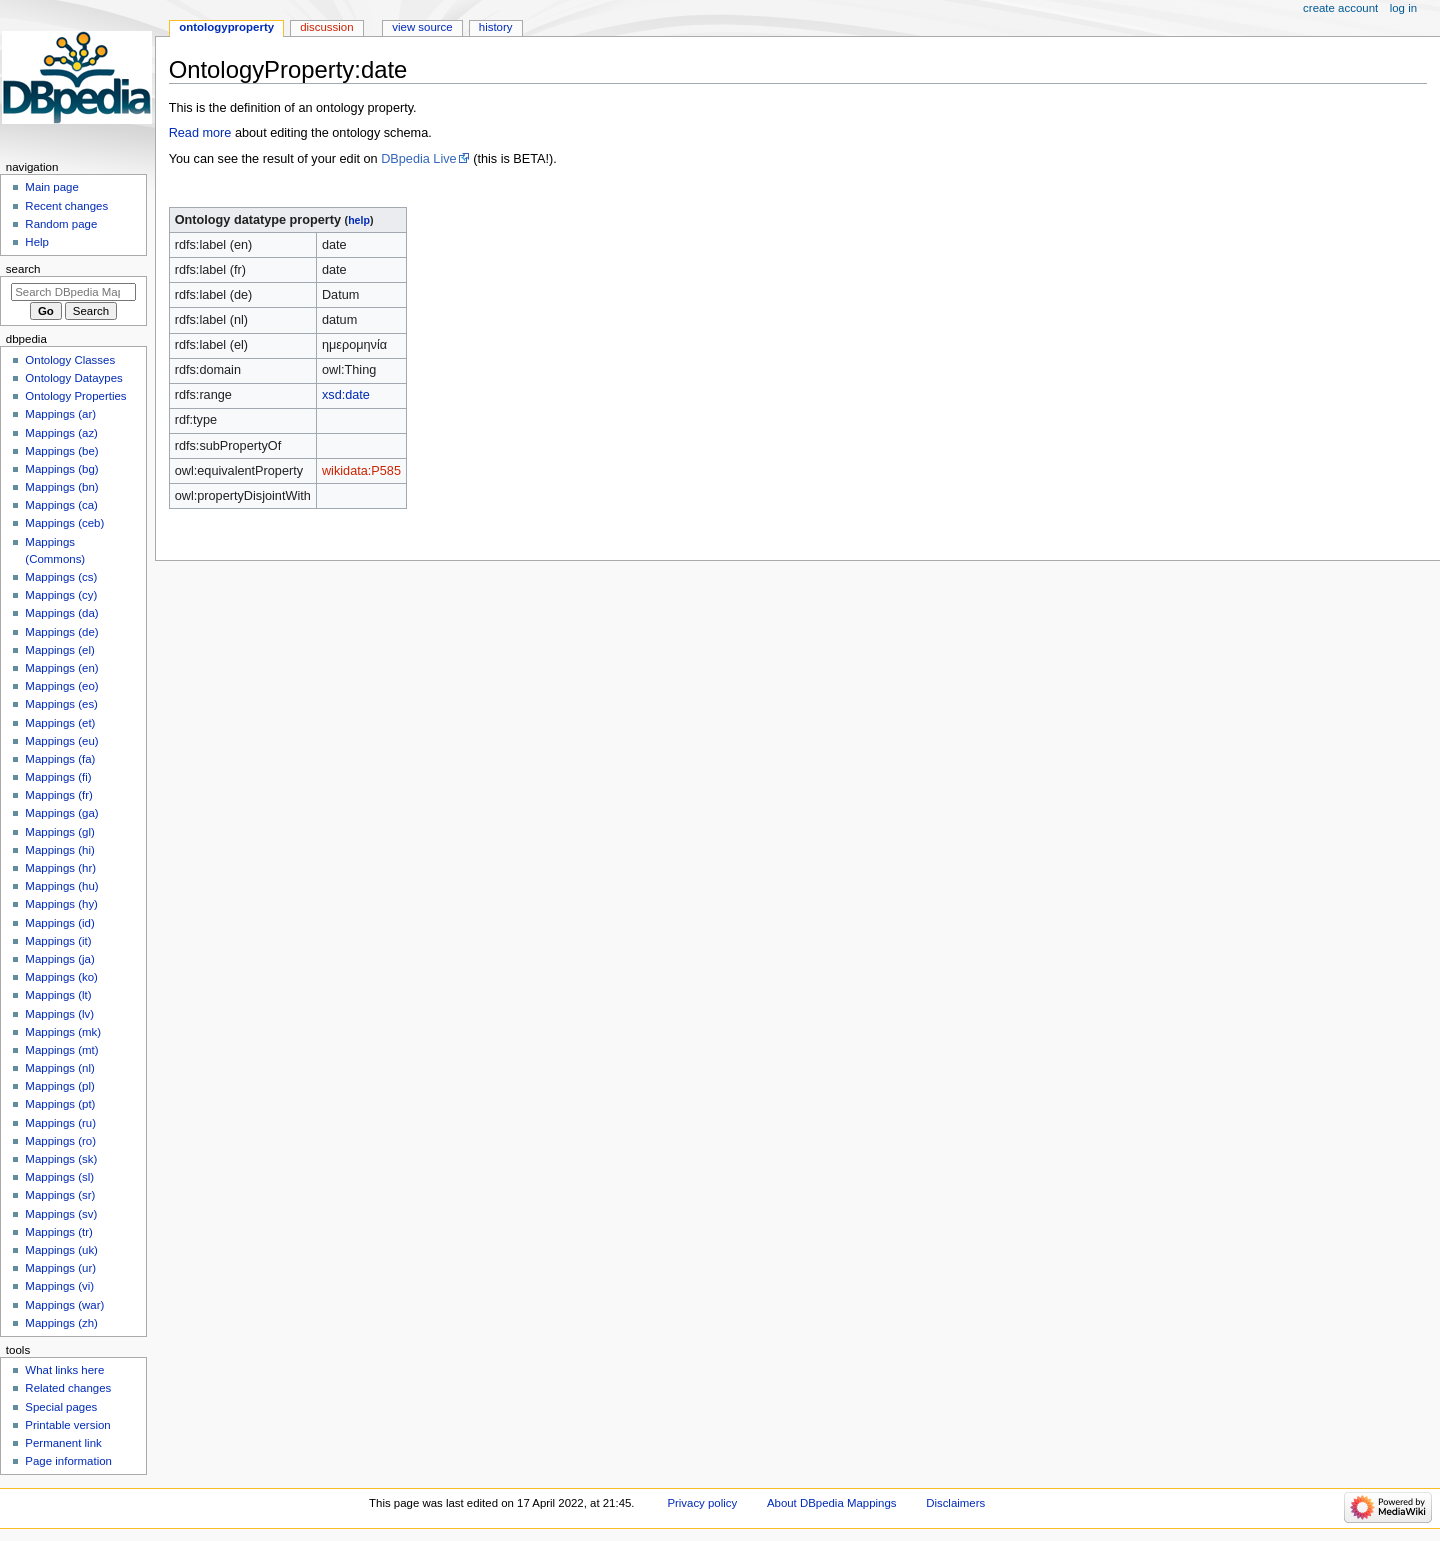 This screenshot has width=1440, height=1541. I want to click on [Search DBpedia Mappings], so click(73, 292).